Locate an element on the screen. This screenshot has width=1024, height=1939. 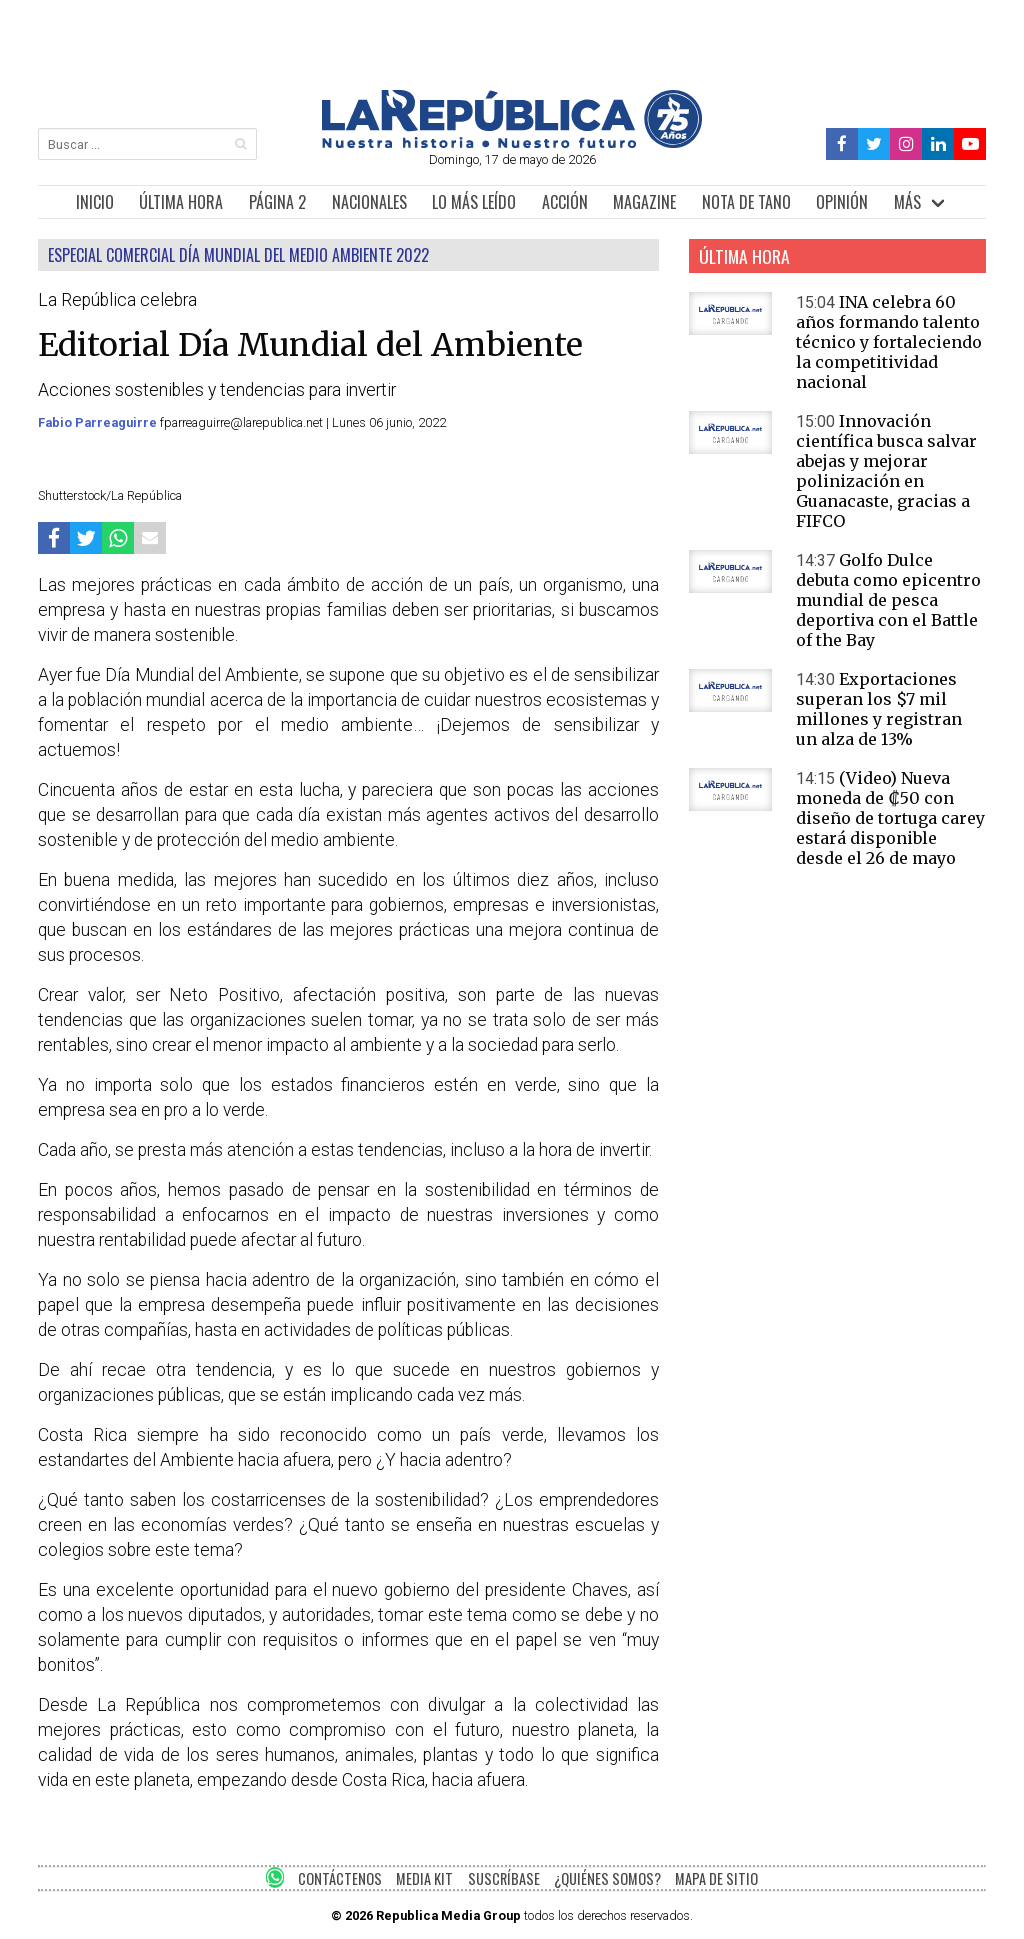
LO MÁS LEÍDO is located at coordinates (474, 202).